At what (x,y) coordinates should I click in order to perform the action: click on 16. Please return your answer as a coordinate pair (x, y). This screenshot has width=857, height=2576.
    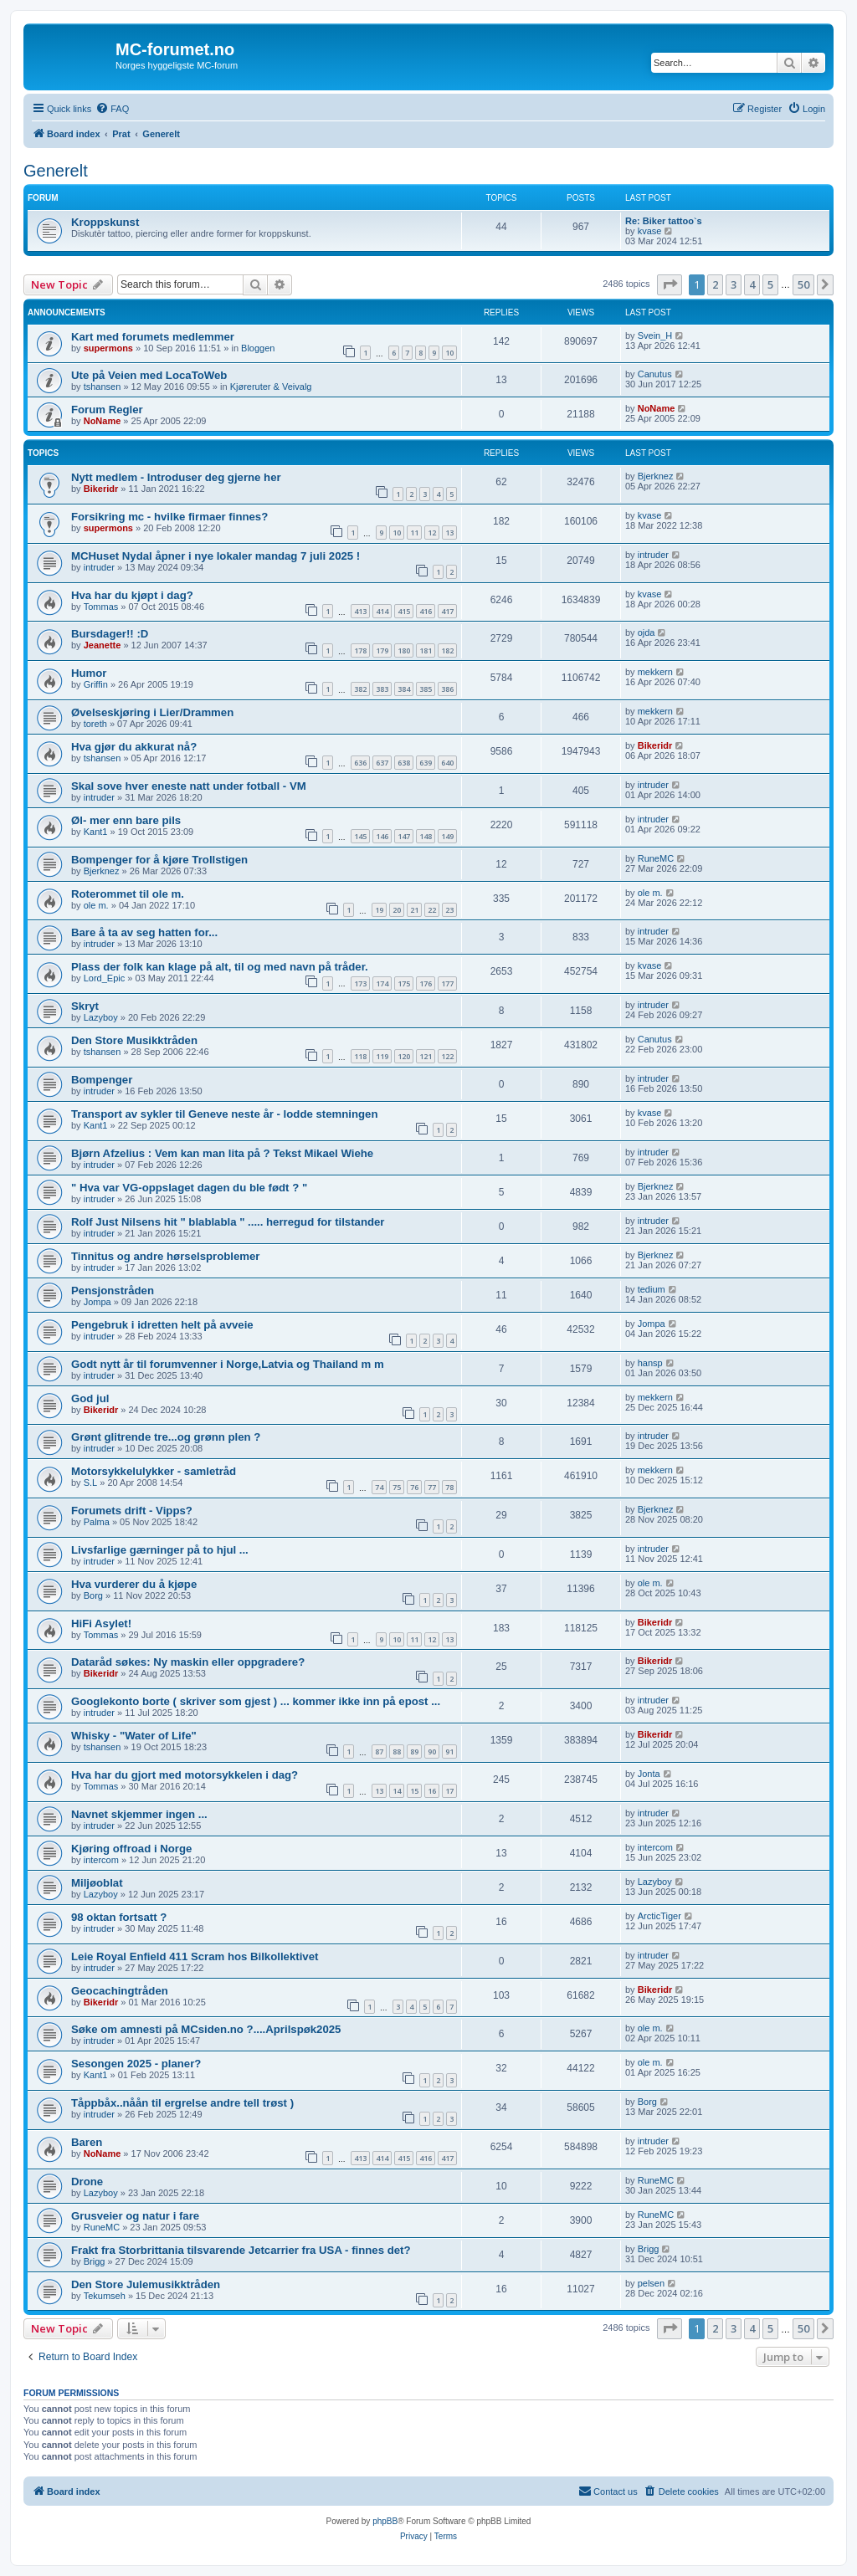
    Looking at the image, I should click on (432, 1790).